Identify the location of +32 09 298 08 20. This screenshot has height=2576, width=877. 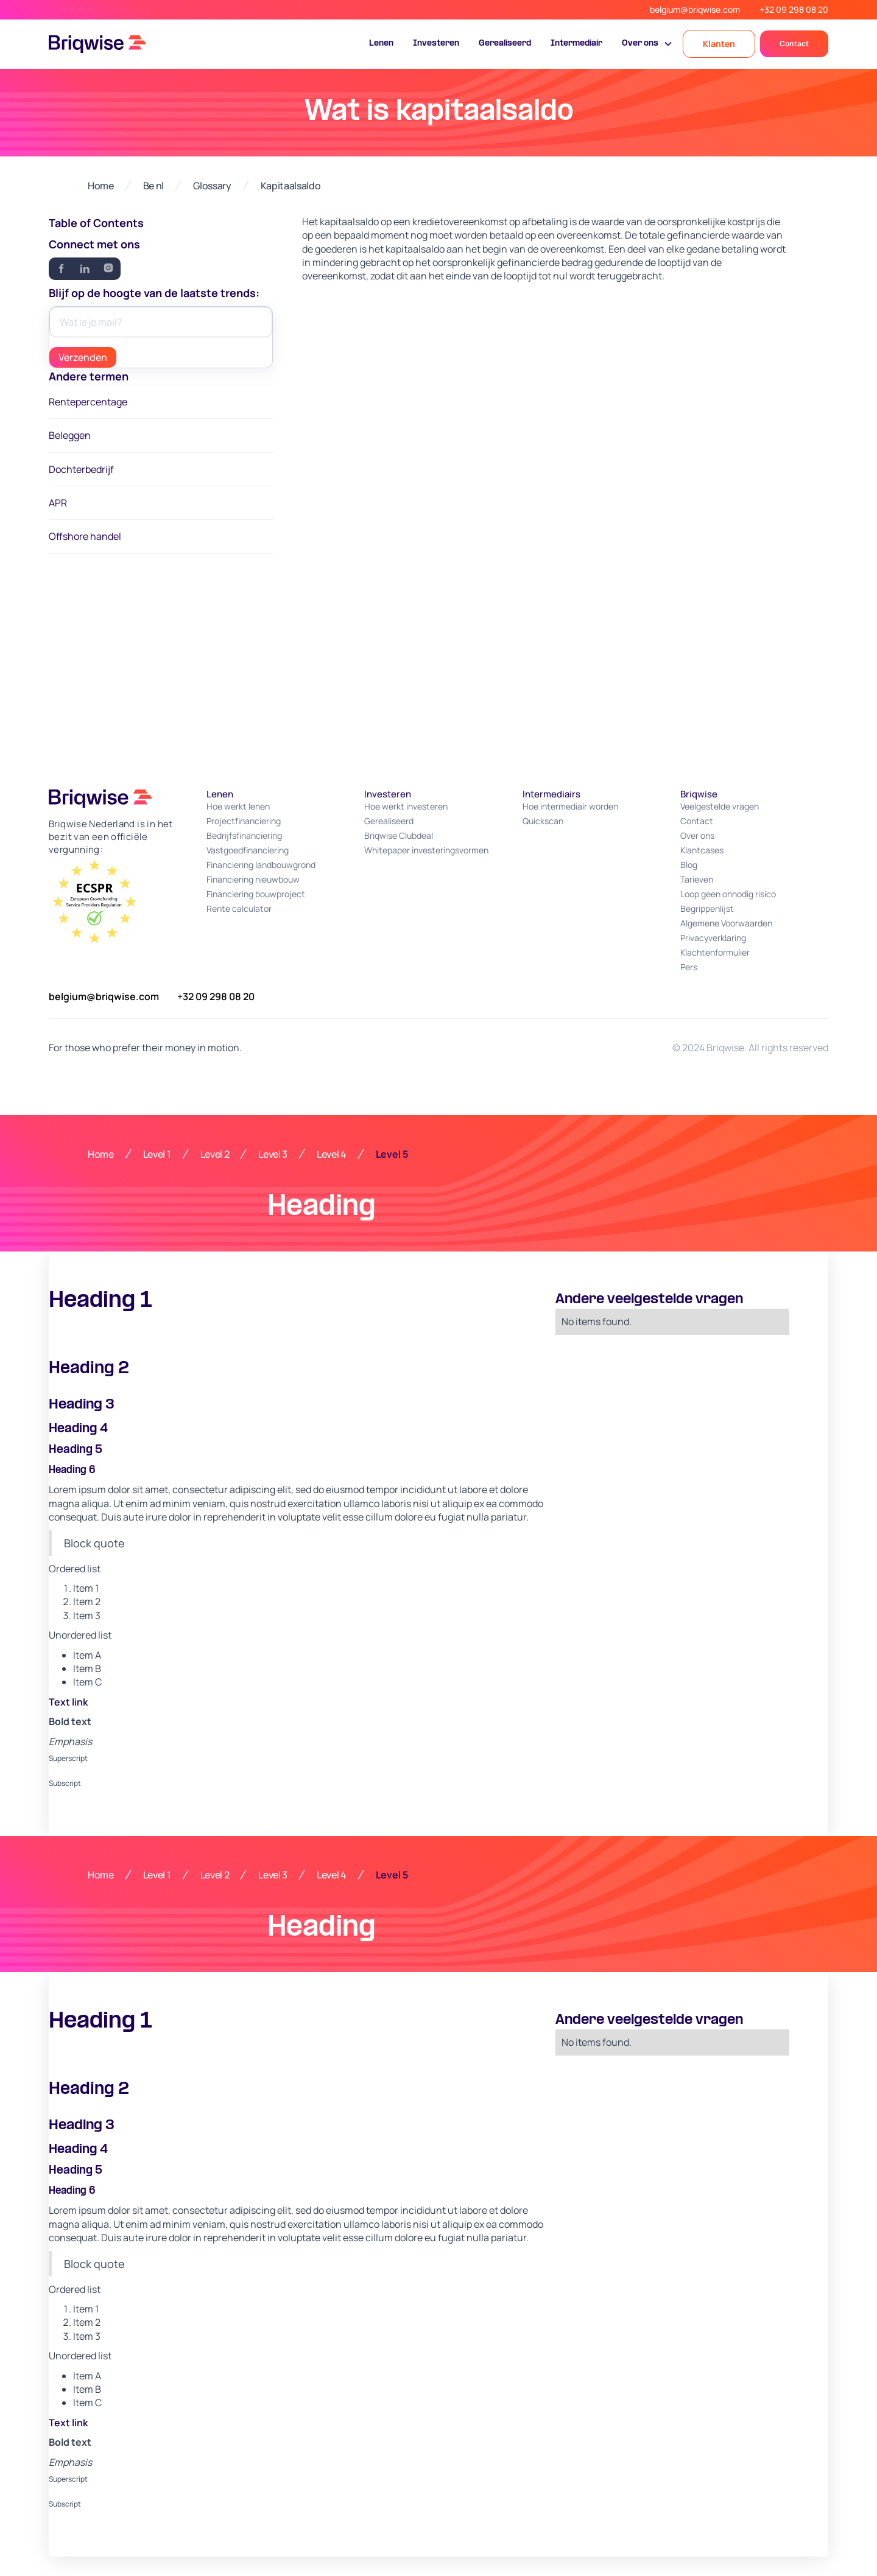
(793, 9).